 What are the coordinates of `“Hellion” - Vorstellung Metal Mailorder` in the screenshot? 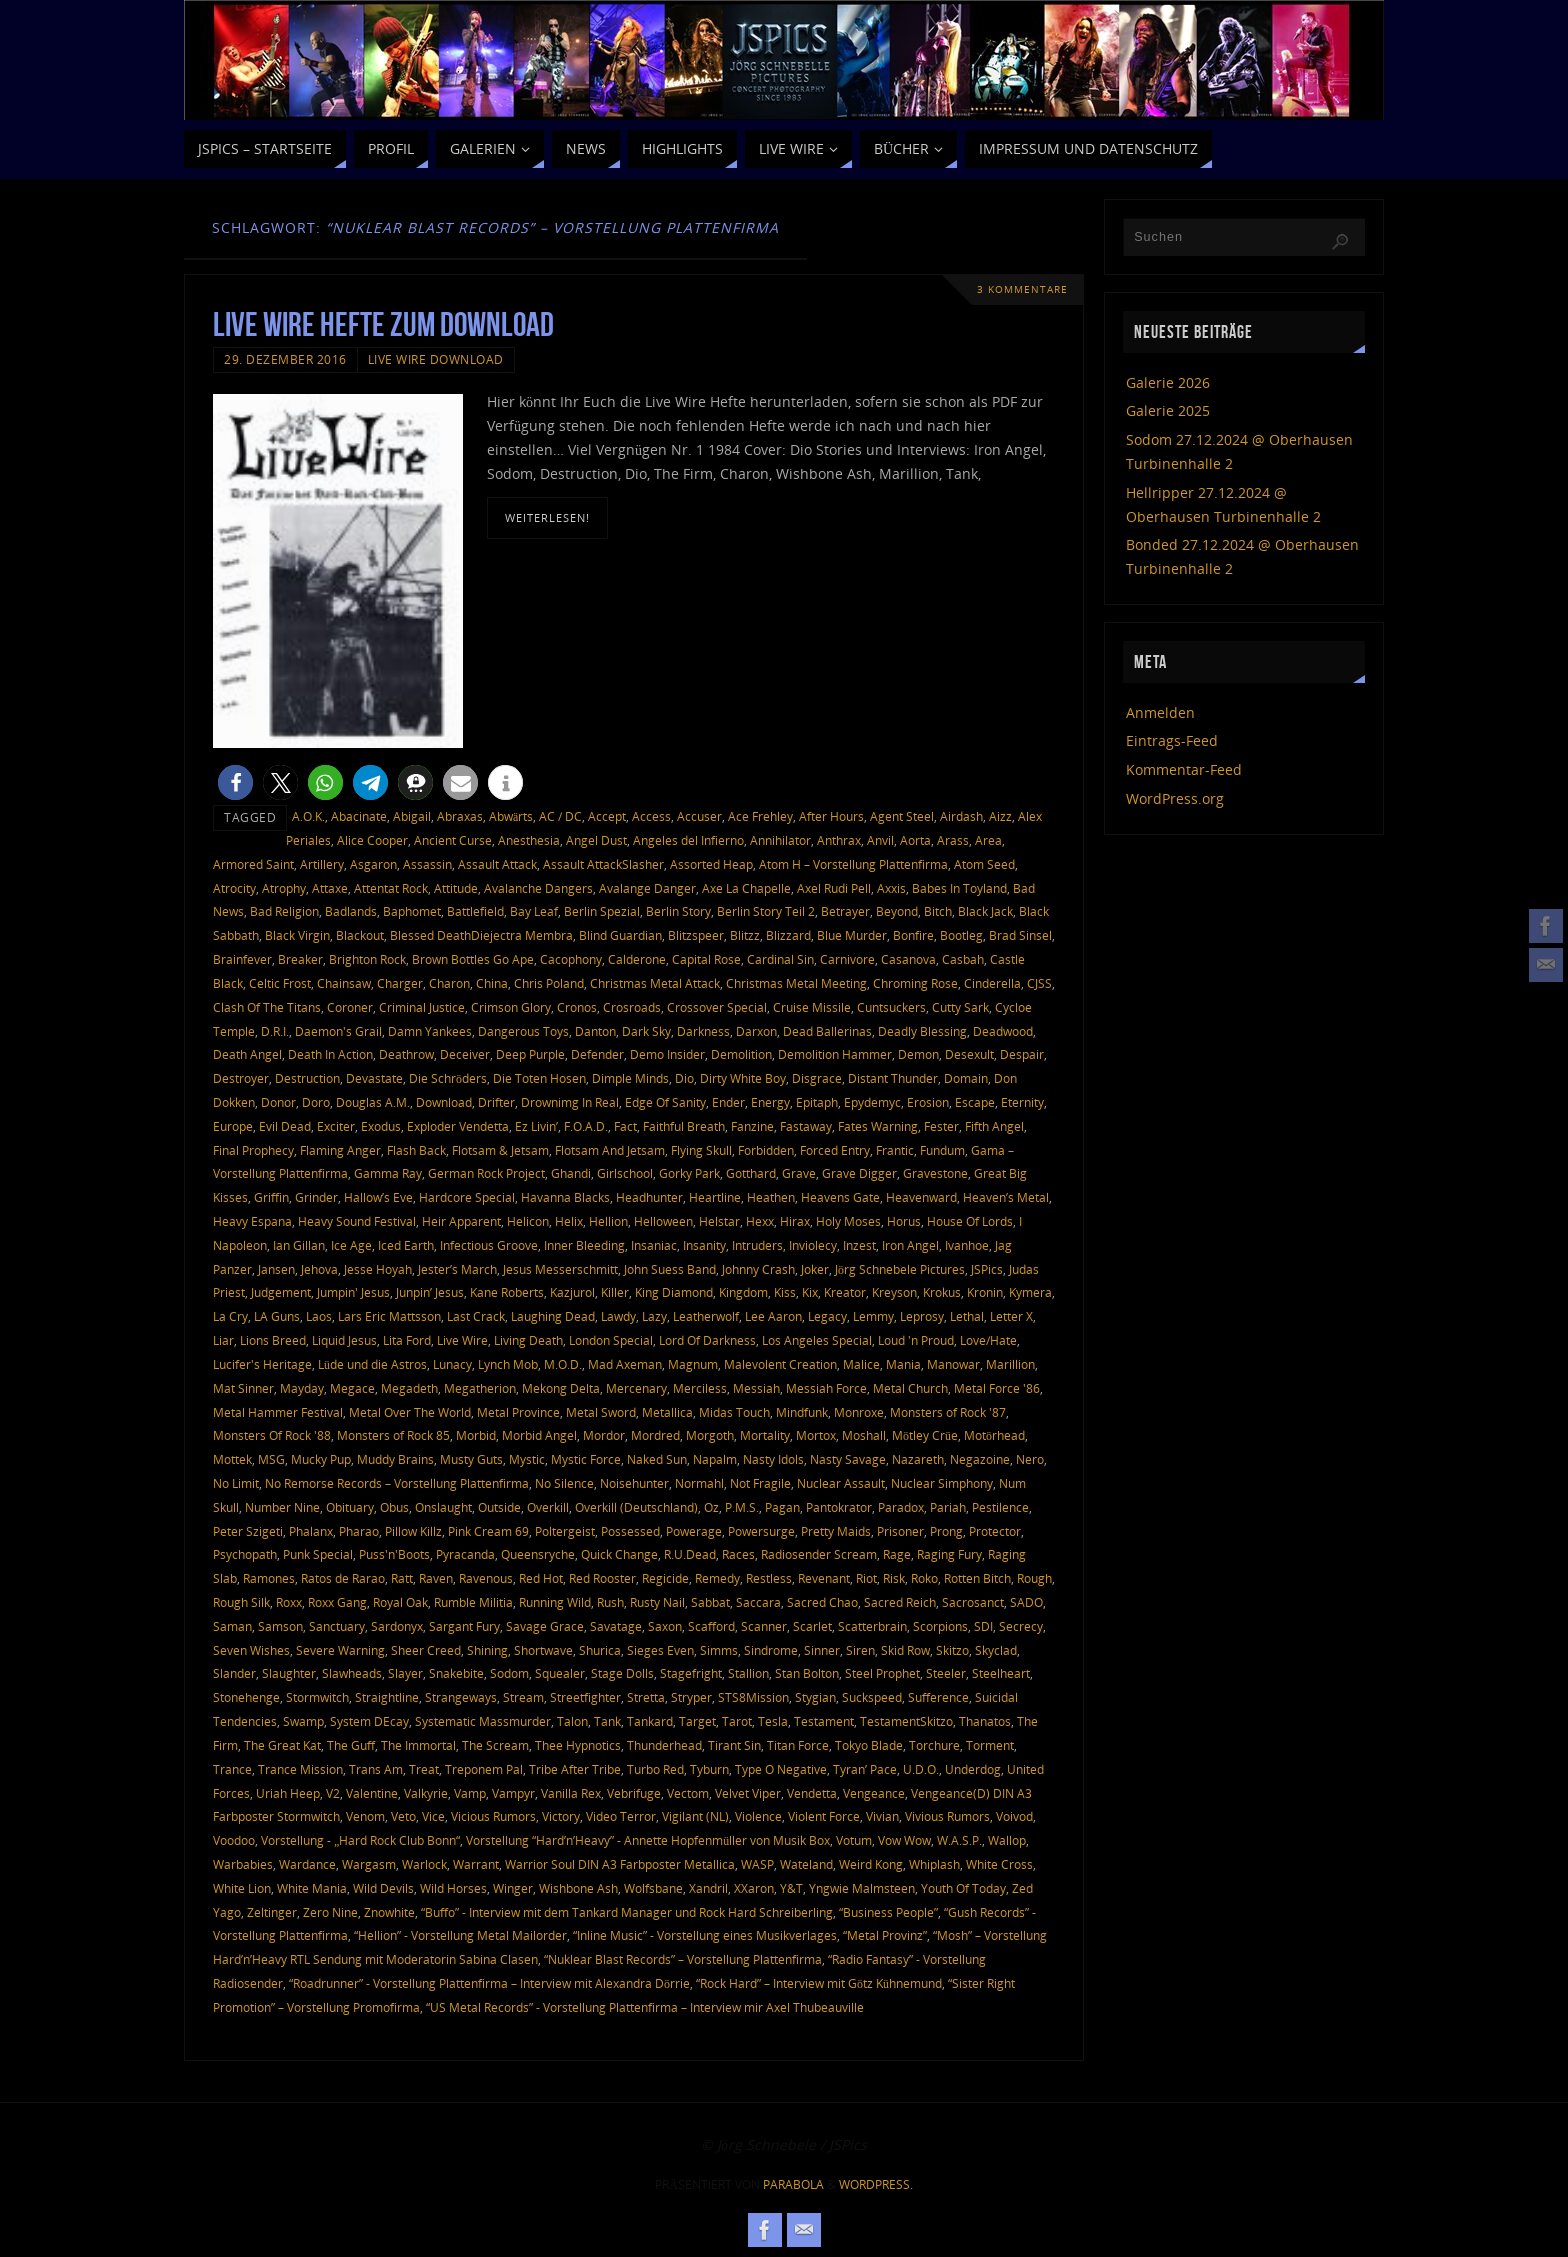 It's located at (460, 1935).